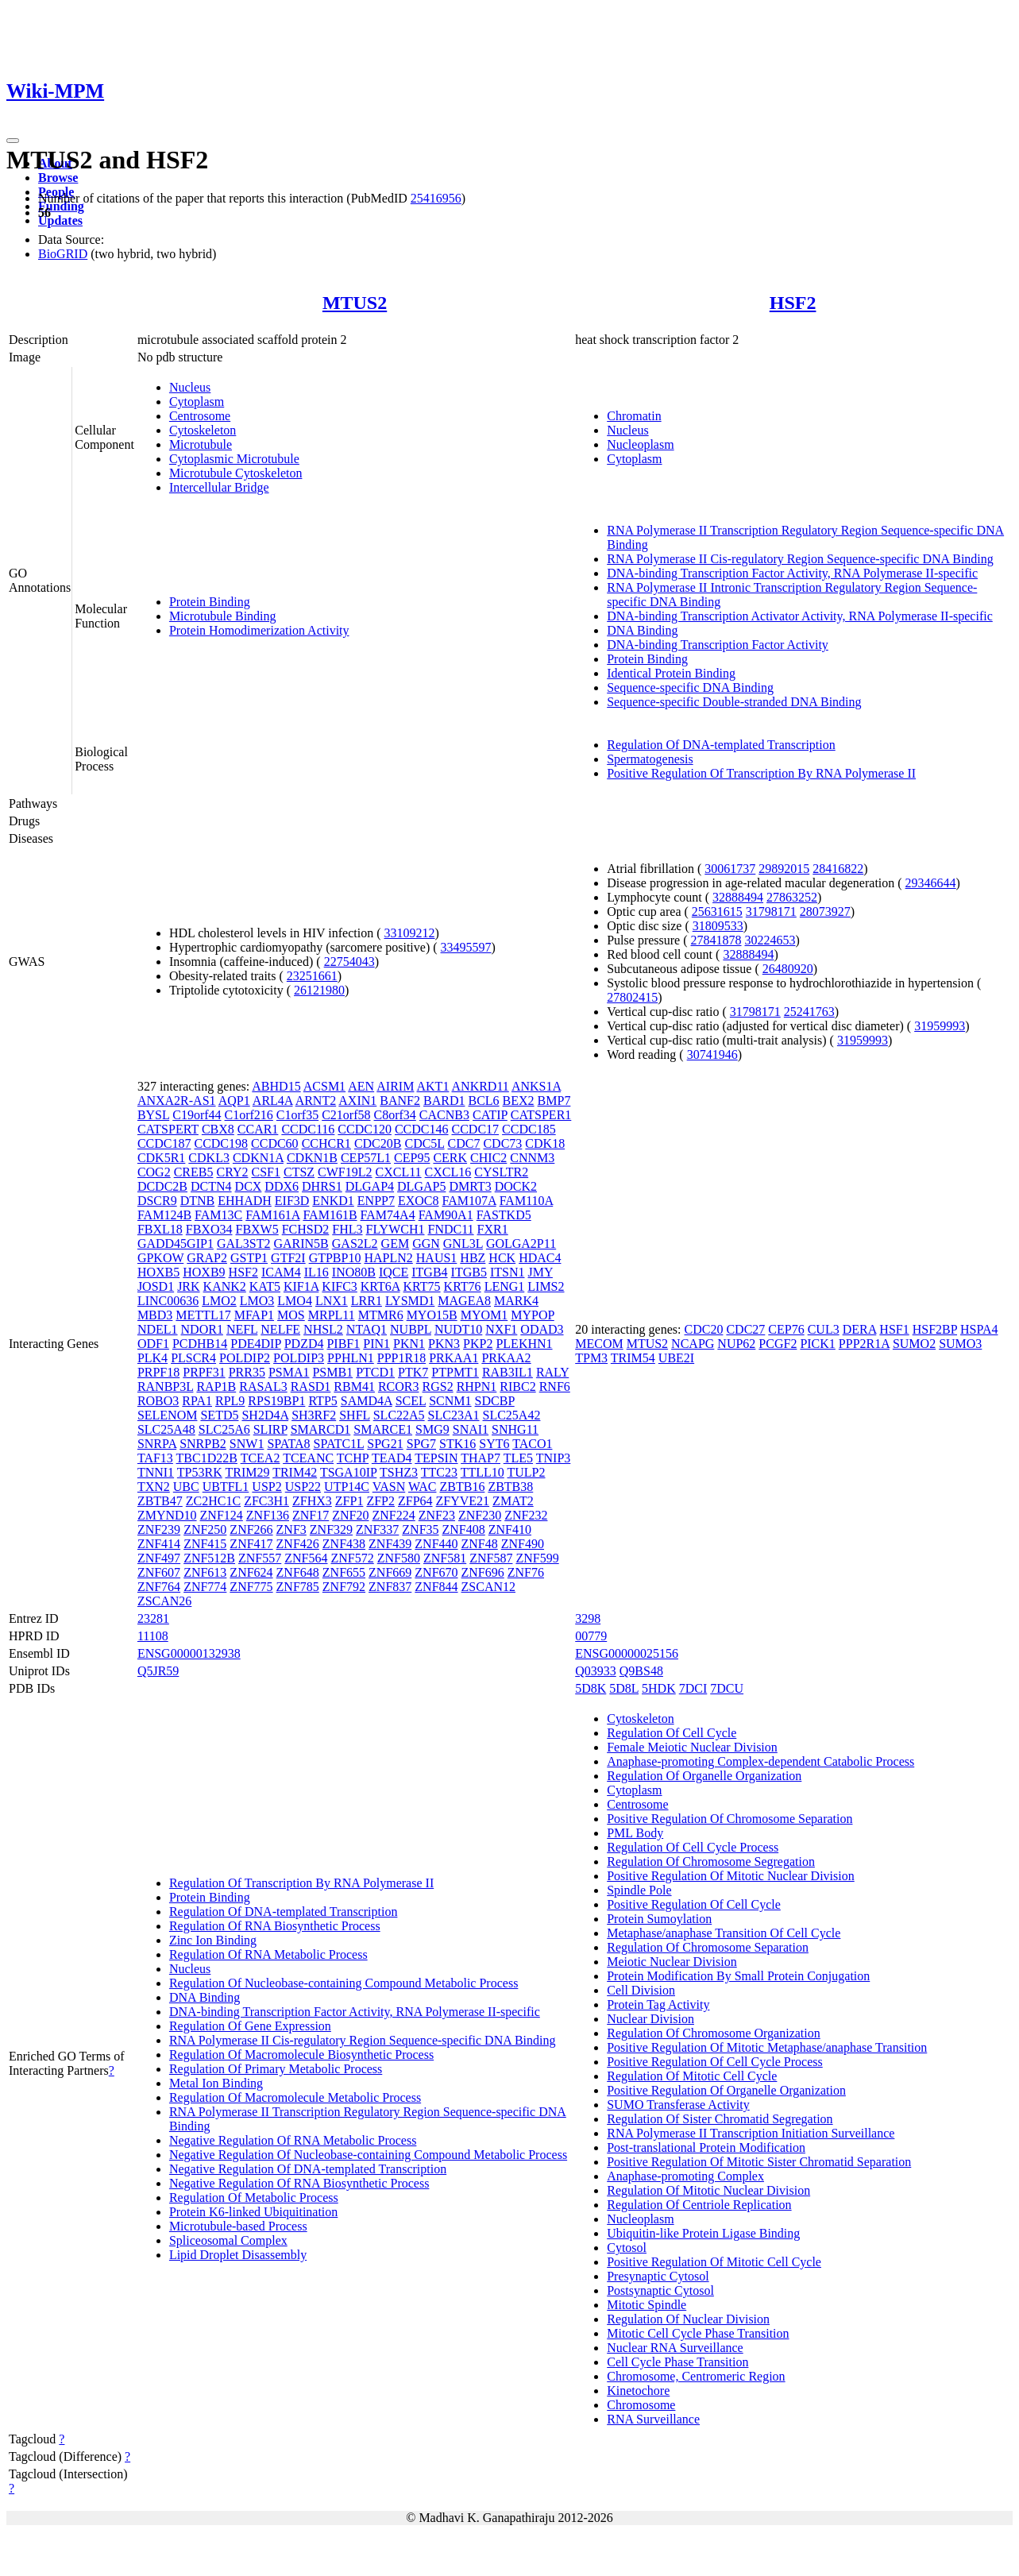  What do you see at coordinates (297, 1572) in the screenshot?
I see `ZNF648` at bounding box center [297, 1572].